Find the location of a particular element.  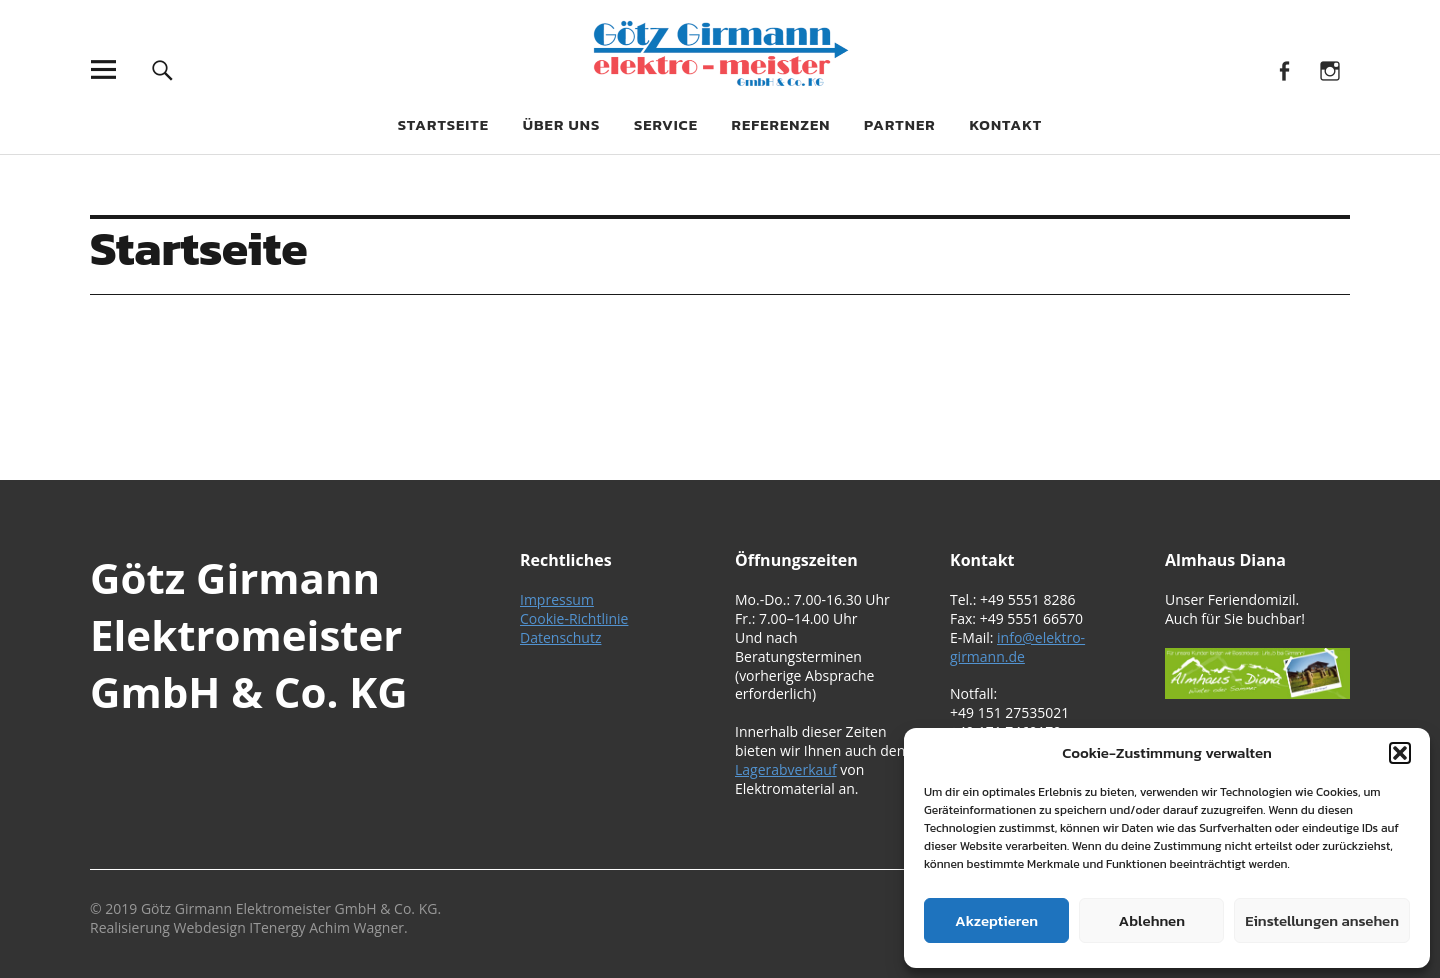

Akzeptieren is located at coordinates (996, 920).